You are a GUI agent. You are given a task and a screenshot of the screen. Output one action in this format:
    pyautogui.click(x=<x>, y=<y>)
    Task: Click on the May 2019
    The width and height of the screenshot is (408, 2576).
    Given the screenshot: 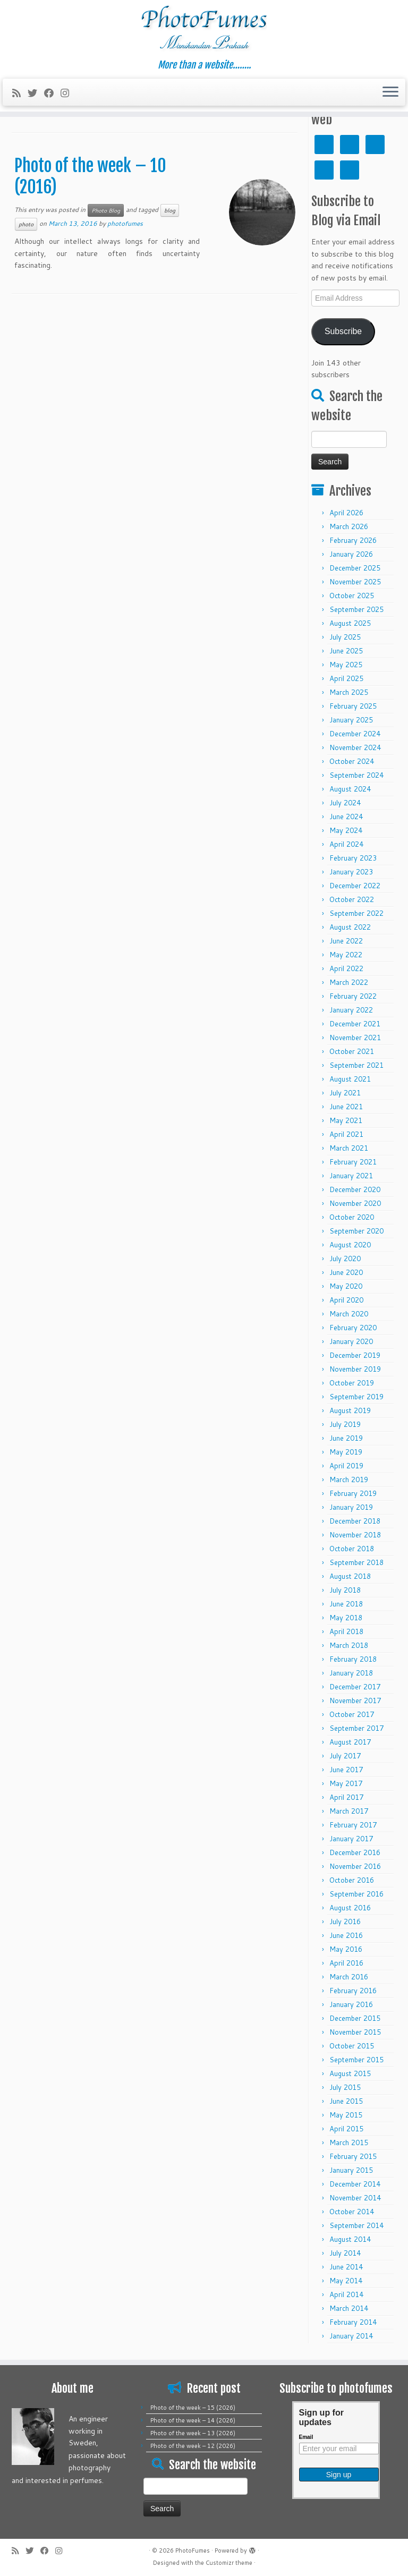 What is the action you would take?
    pyautogui.click(x=345, y=1452)
    